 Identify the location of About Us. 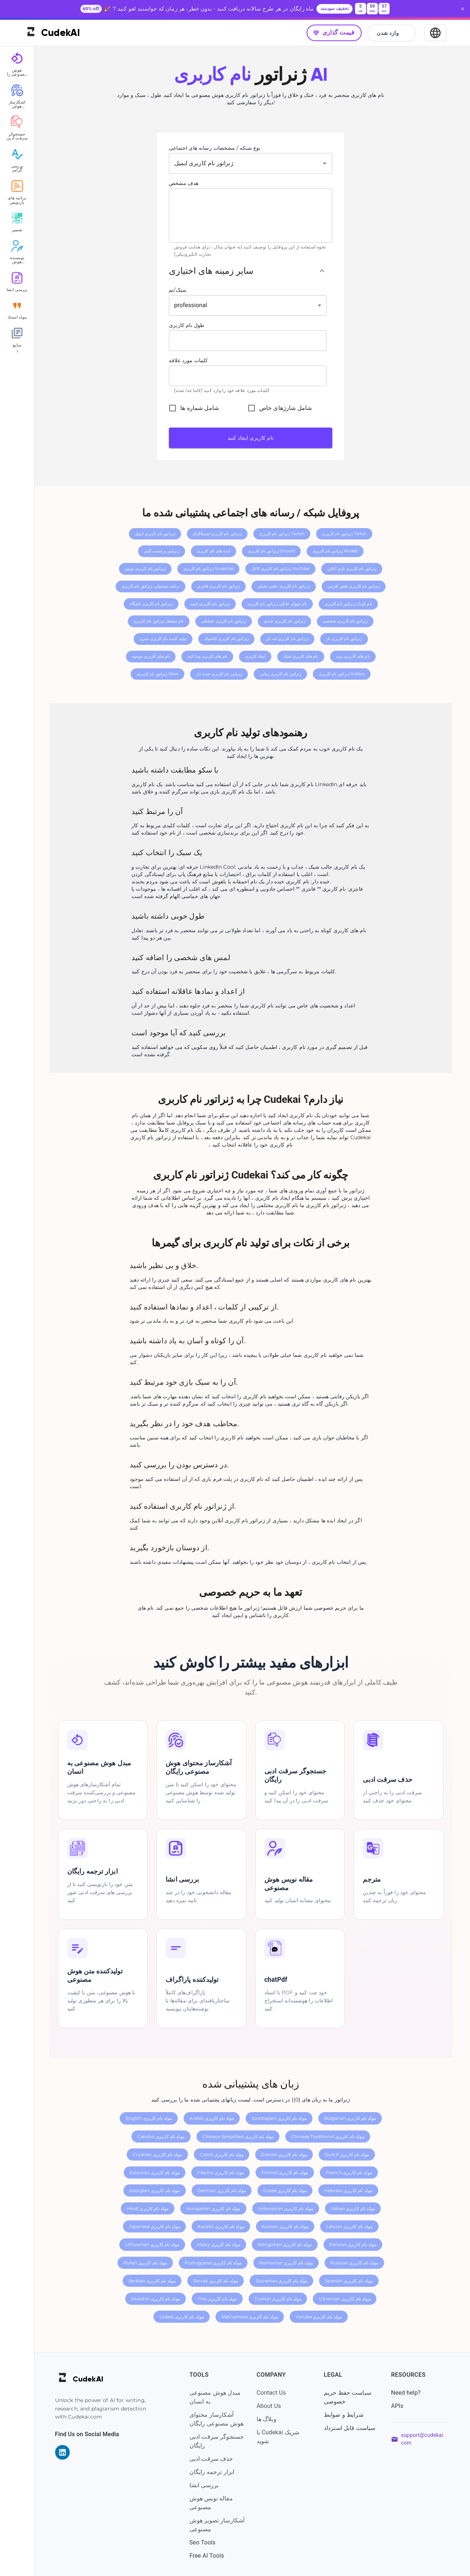
(270, 2404).